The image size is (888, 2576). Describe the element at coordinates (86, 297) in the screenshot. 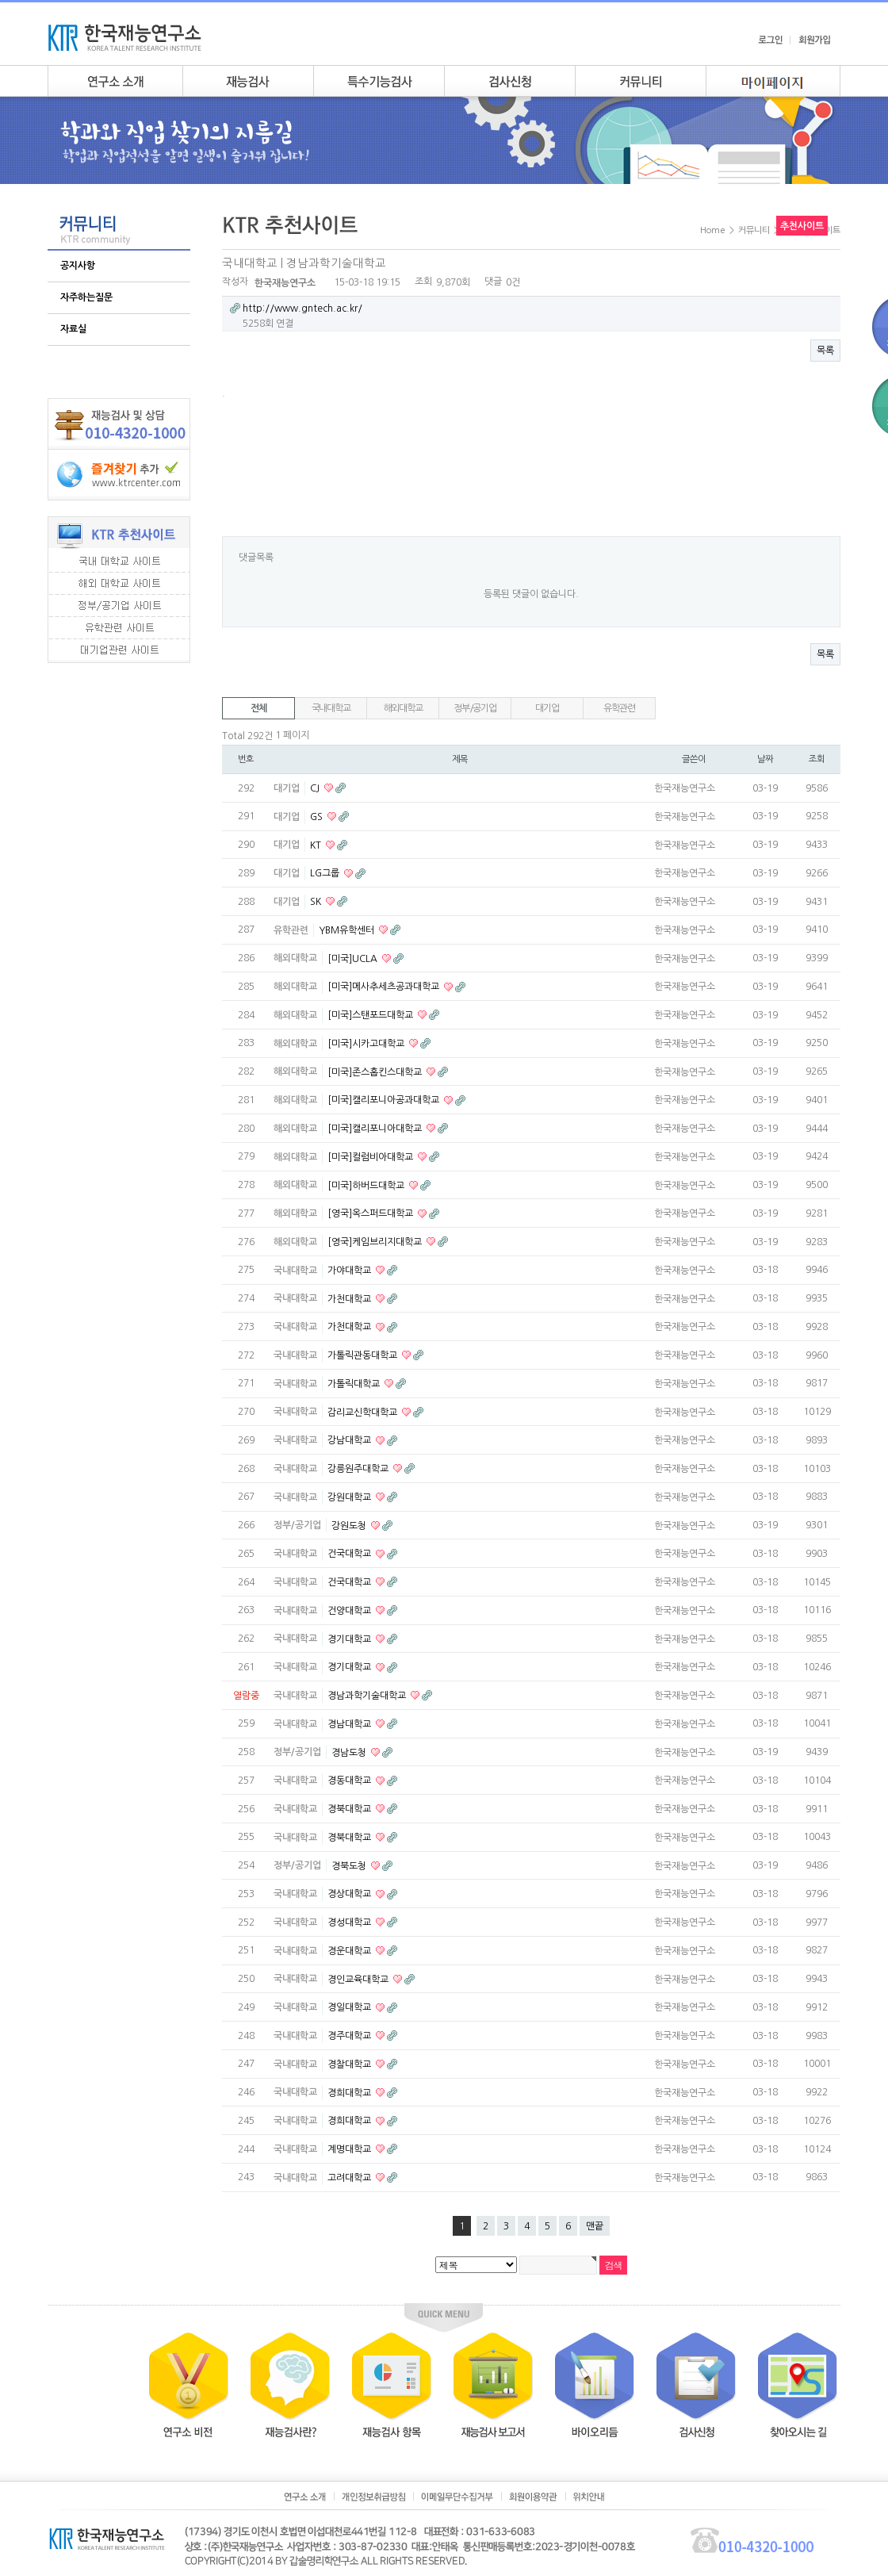

I see `자주하는질문` at that location.